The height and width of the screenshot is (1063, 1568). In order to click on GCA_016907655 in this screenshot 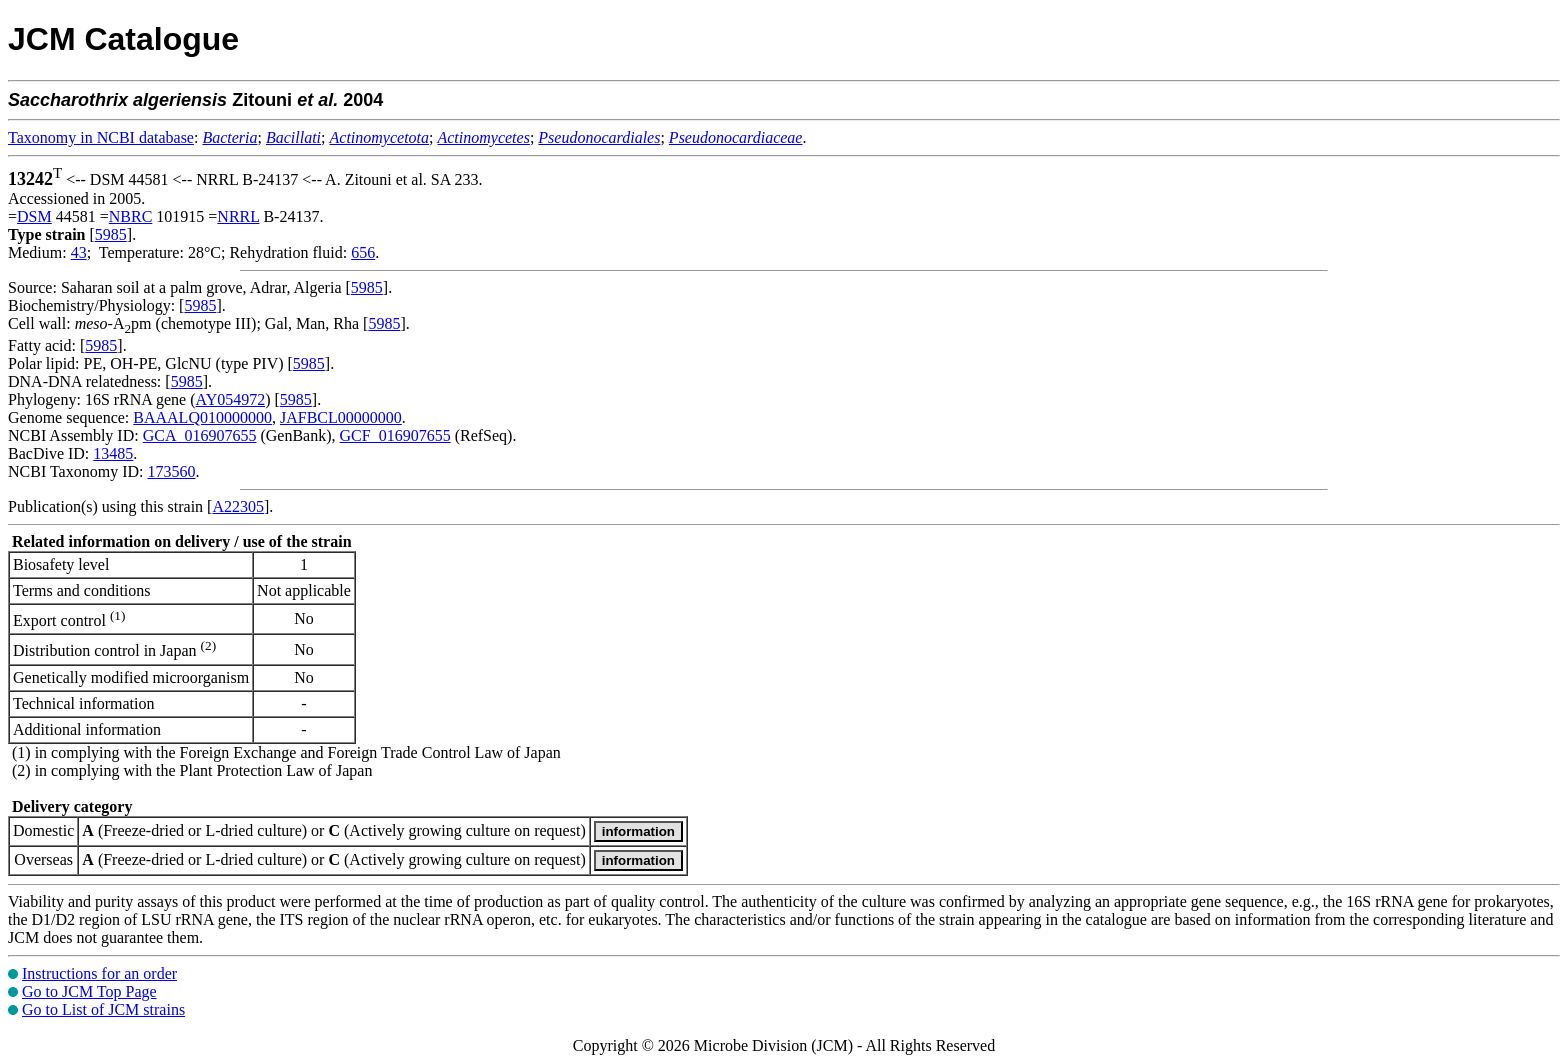, I will do `click(200, 435)`.